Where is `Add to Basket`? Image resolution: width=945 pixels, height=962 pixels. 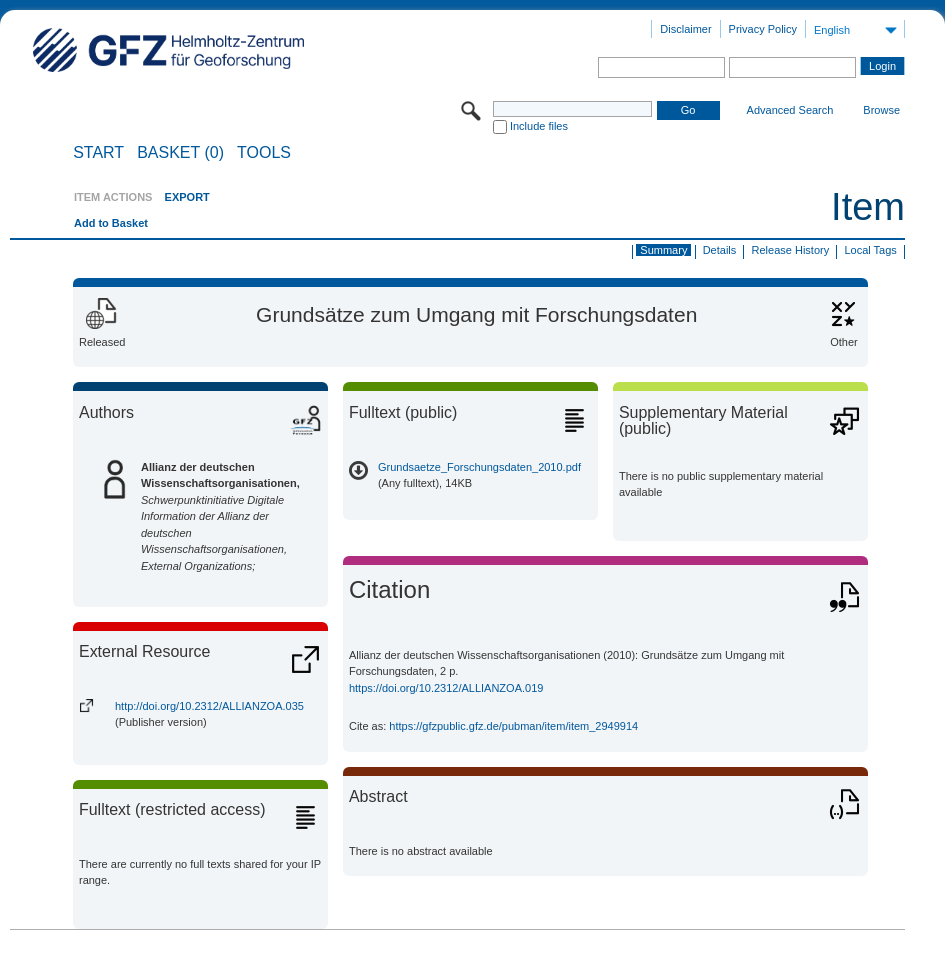 Add to Basket is located at coordinates (111, 223).